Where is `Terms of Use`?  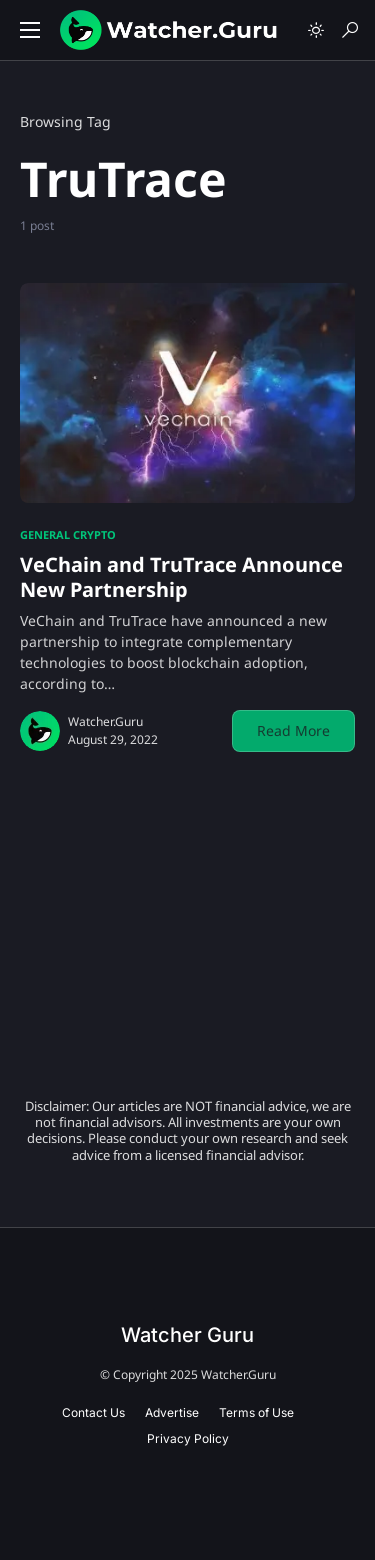 Terms of Use is located at coordinates (256, 1412).